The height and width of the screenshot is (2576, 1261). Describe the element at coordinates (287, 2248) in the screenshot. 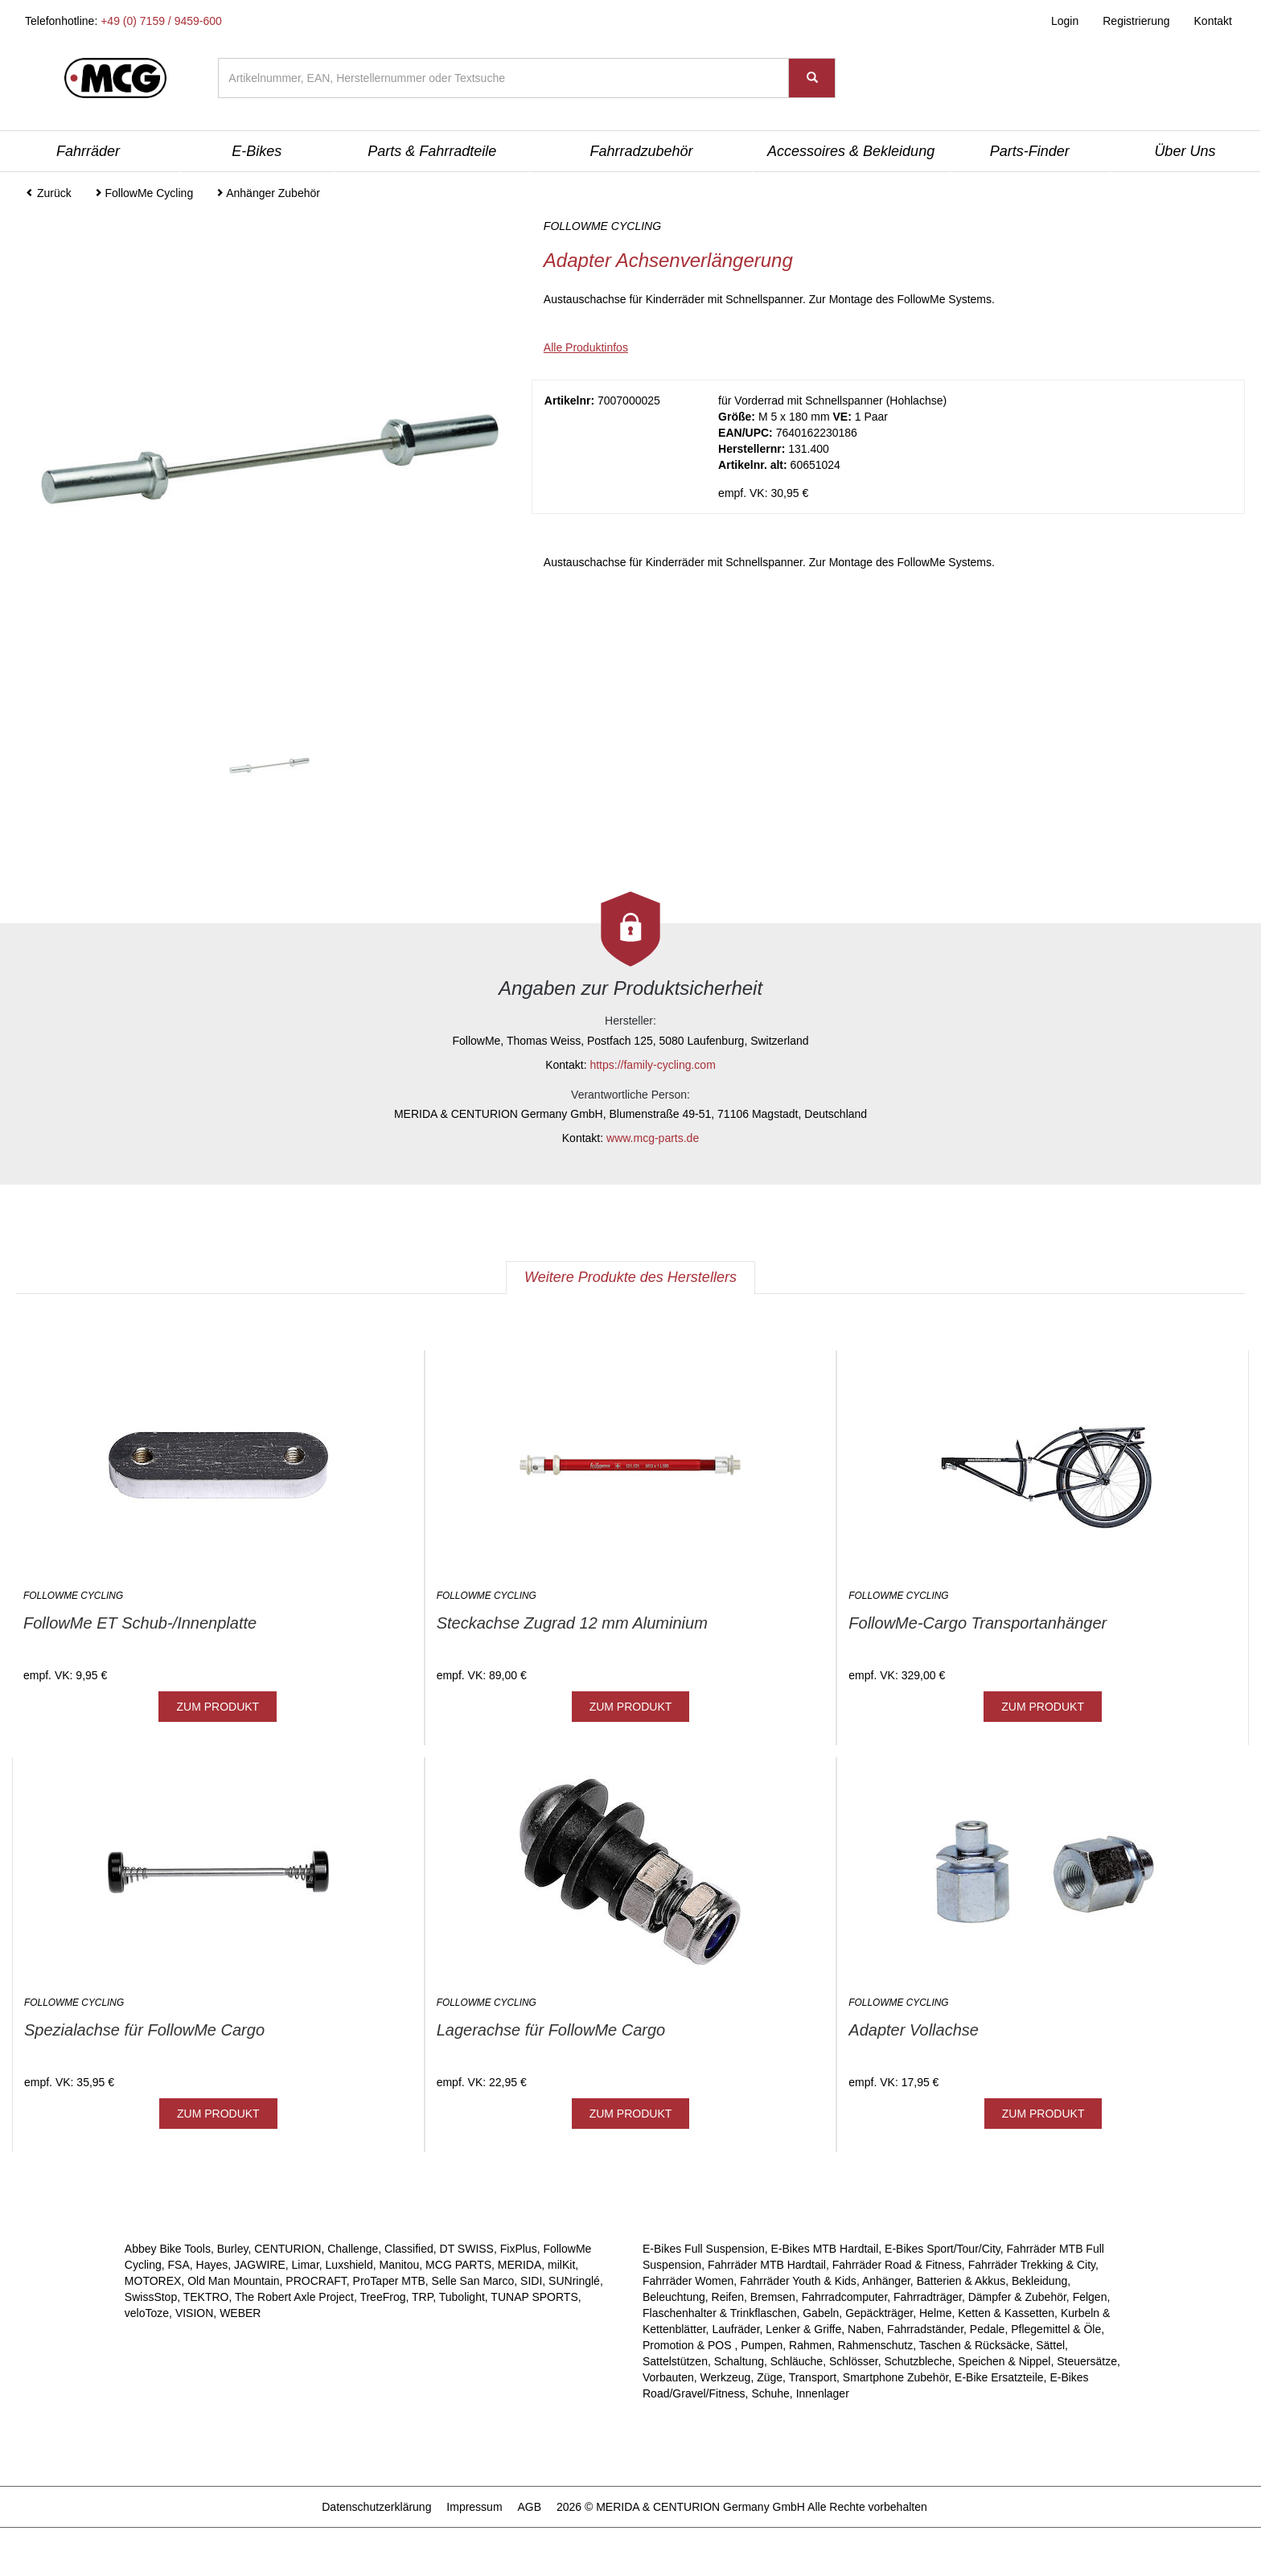

I see `CENTURION` at that location.